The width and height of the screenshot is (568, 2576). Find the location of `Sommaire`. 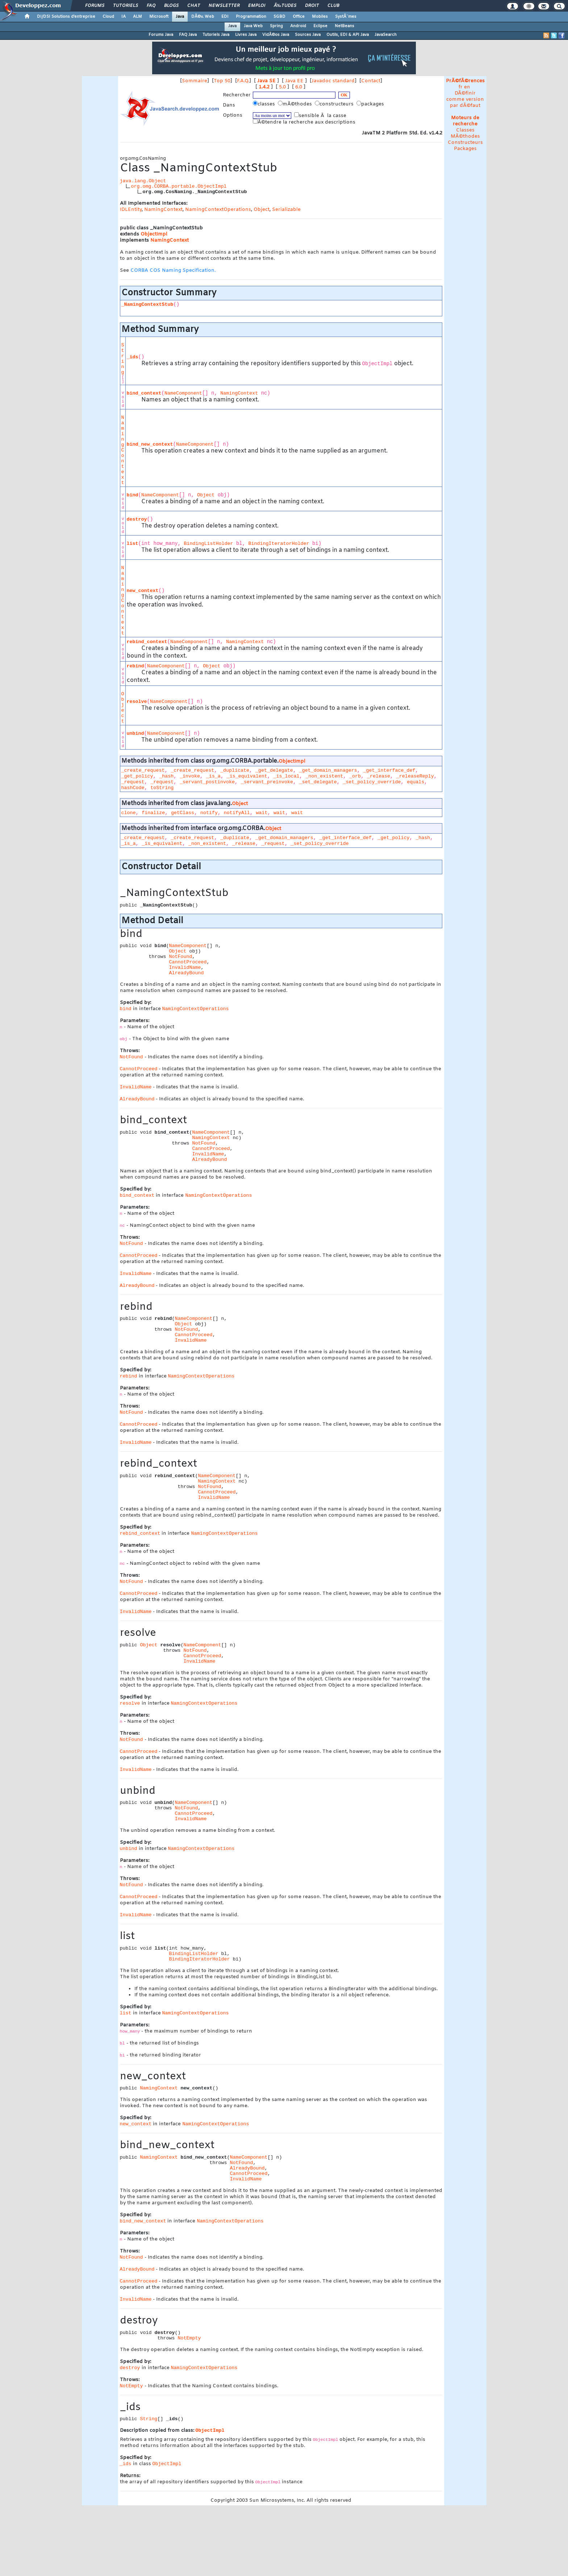

Sommaire is located at coordinates (194, 81).